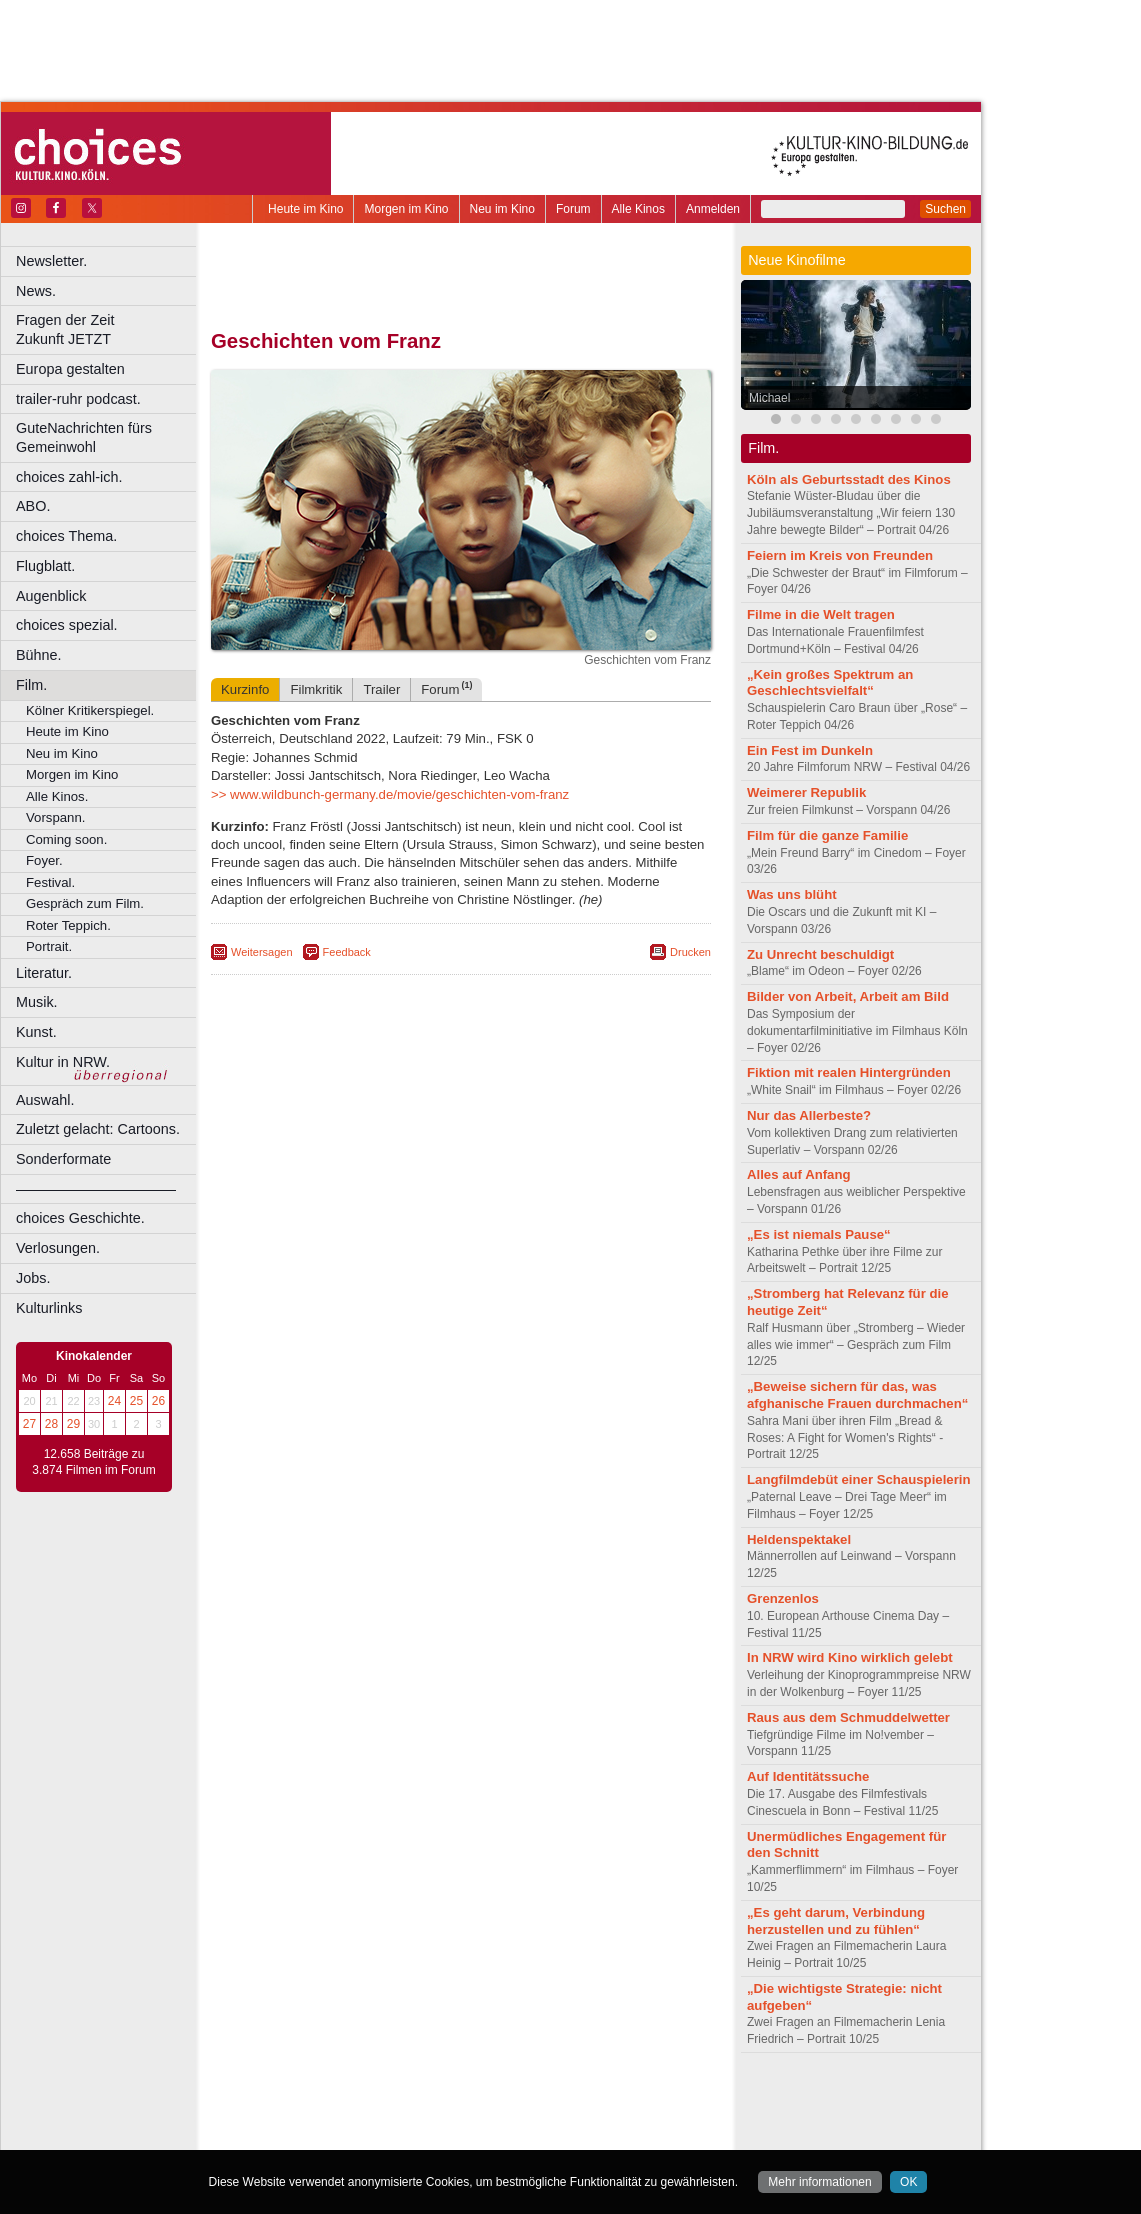 The height and width of the screenshot is (2214, 1141). What do you see at coordinates (308, 2135) in the screenshot?
I see `Bochum` at bounding box center [308, 2135].